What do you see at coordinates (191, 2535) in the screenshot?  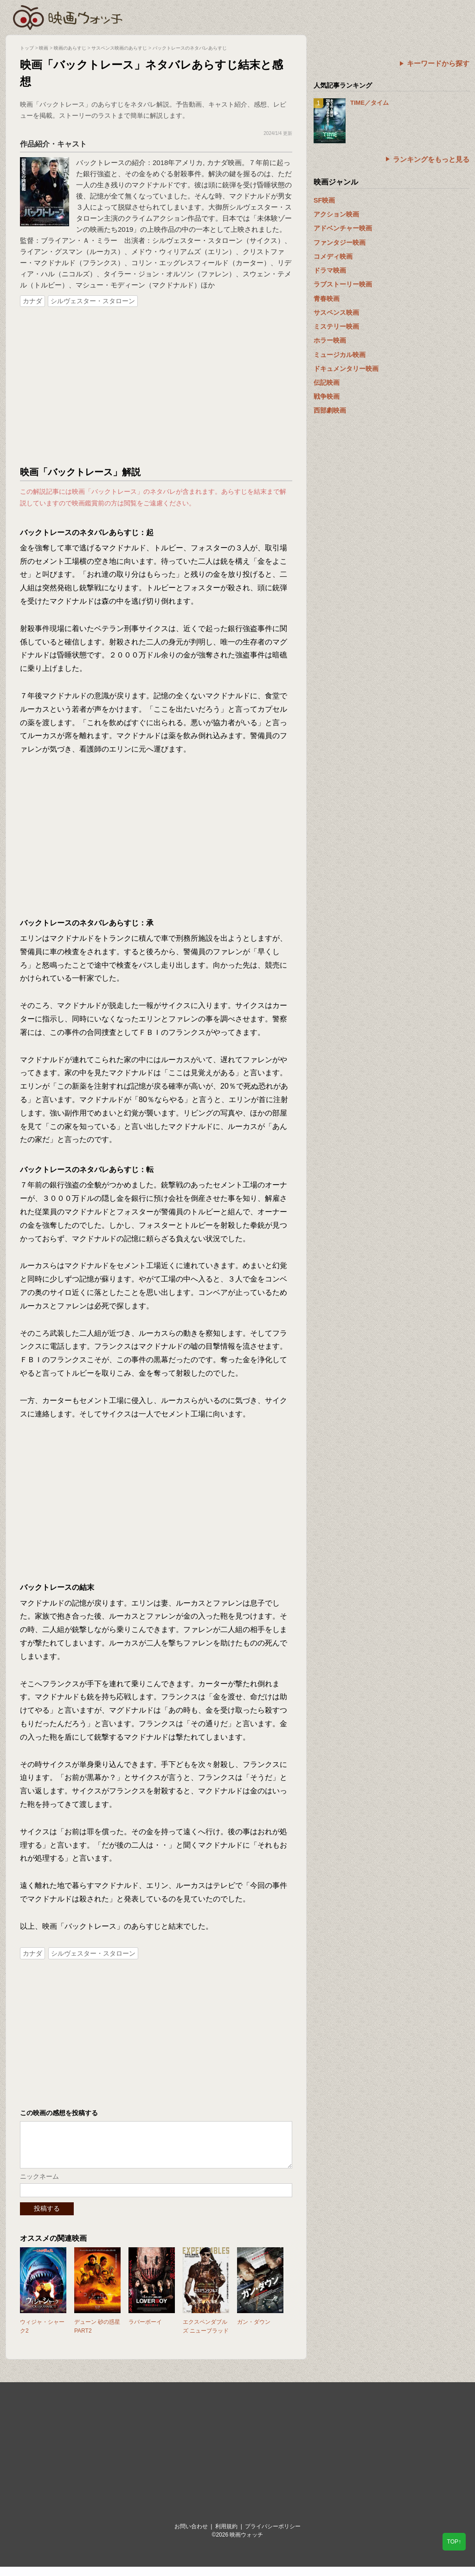 I see `お問い合わせ` at bounding box center [191, 2535].